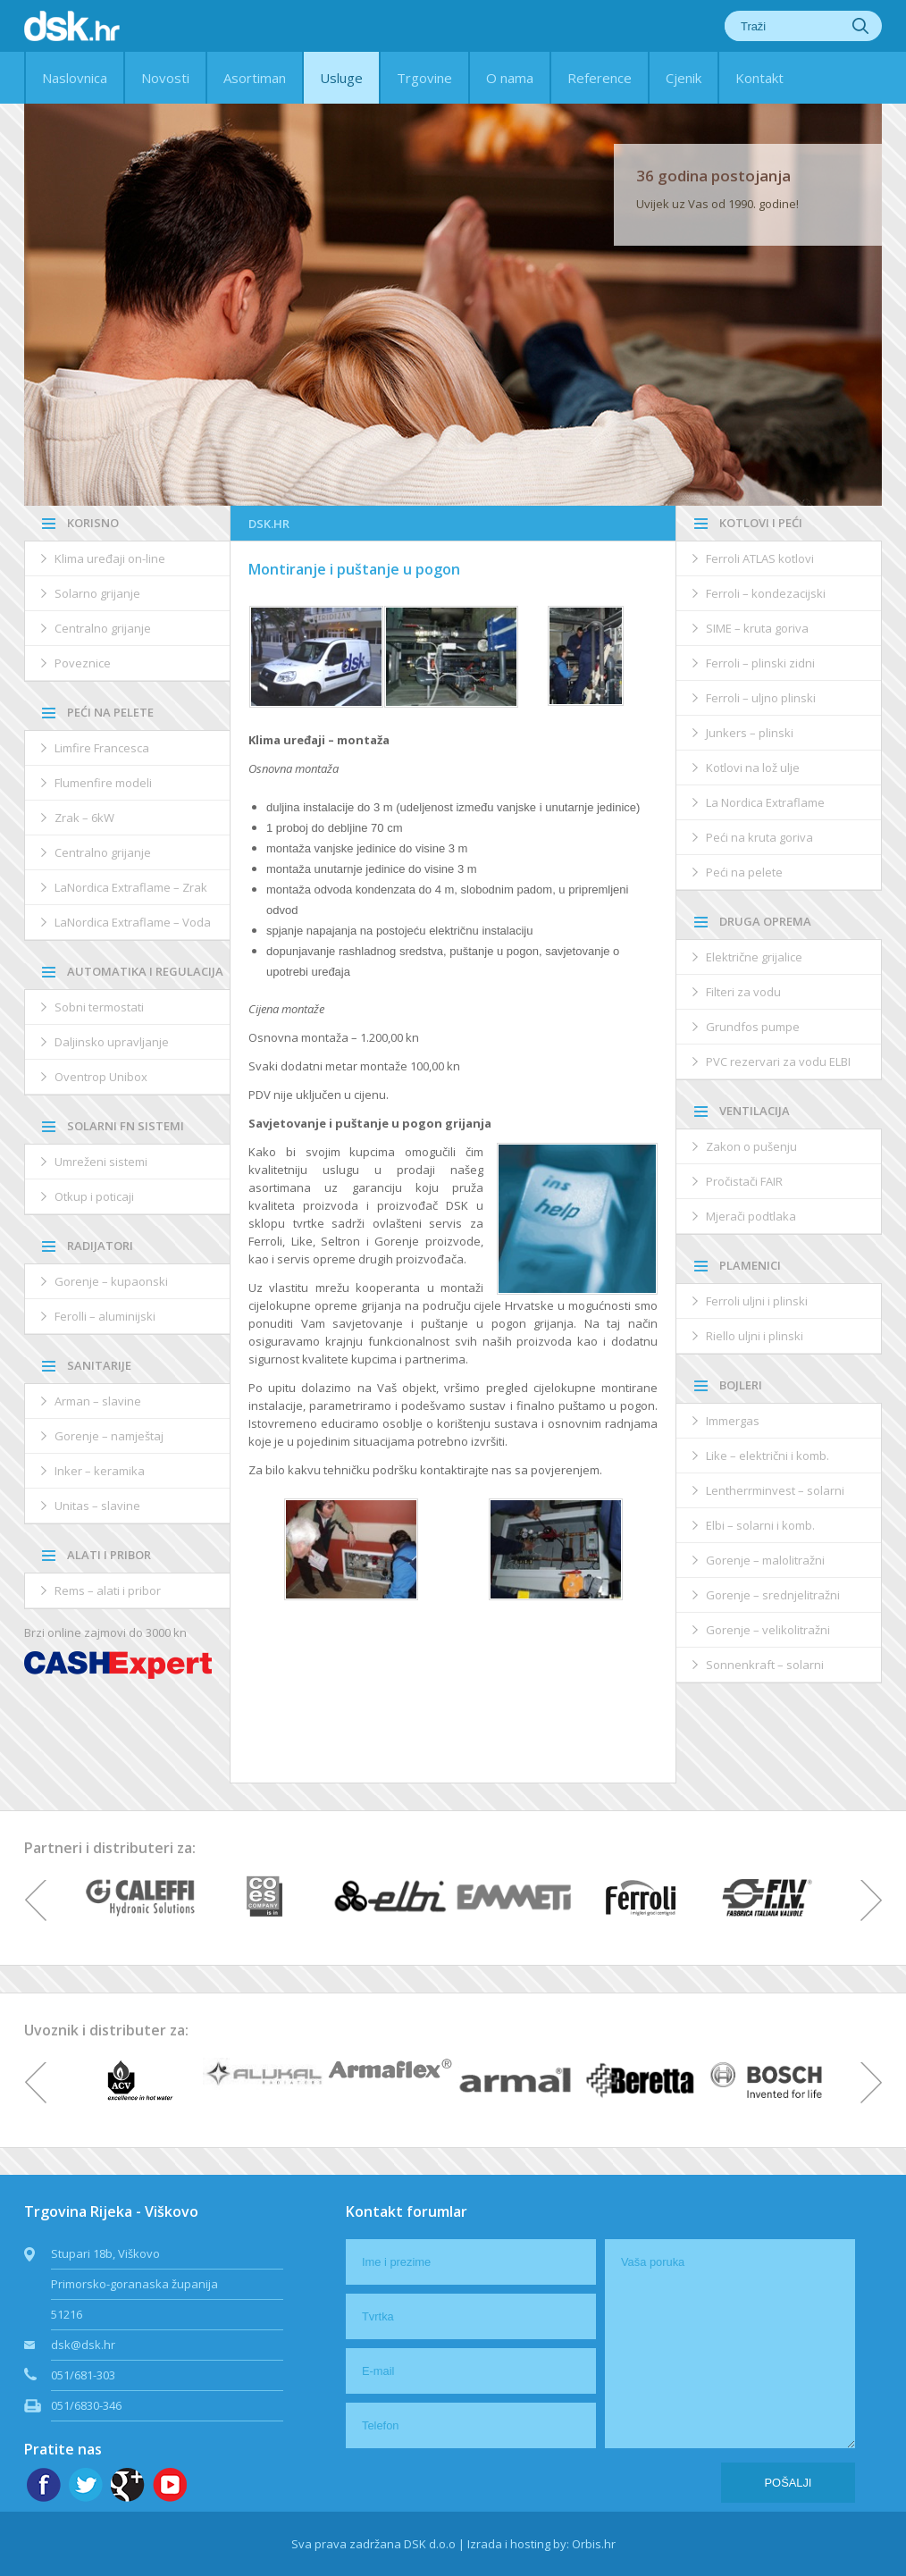  What do you see at coordinates (744, 1181) in the screenshot?
I see `Pročistači FAIR` at bounding box center [744, 1181].